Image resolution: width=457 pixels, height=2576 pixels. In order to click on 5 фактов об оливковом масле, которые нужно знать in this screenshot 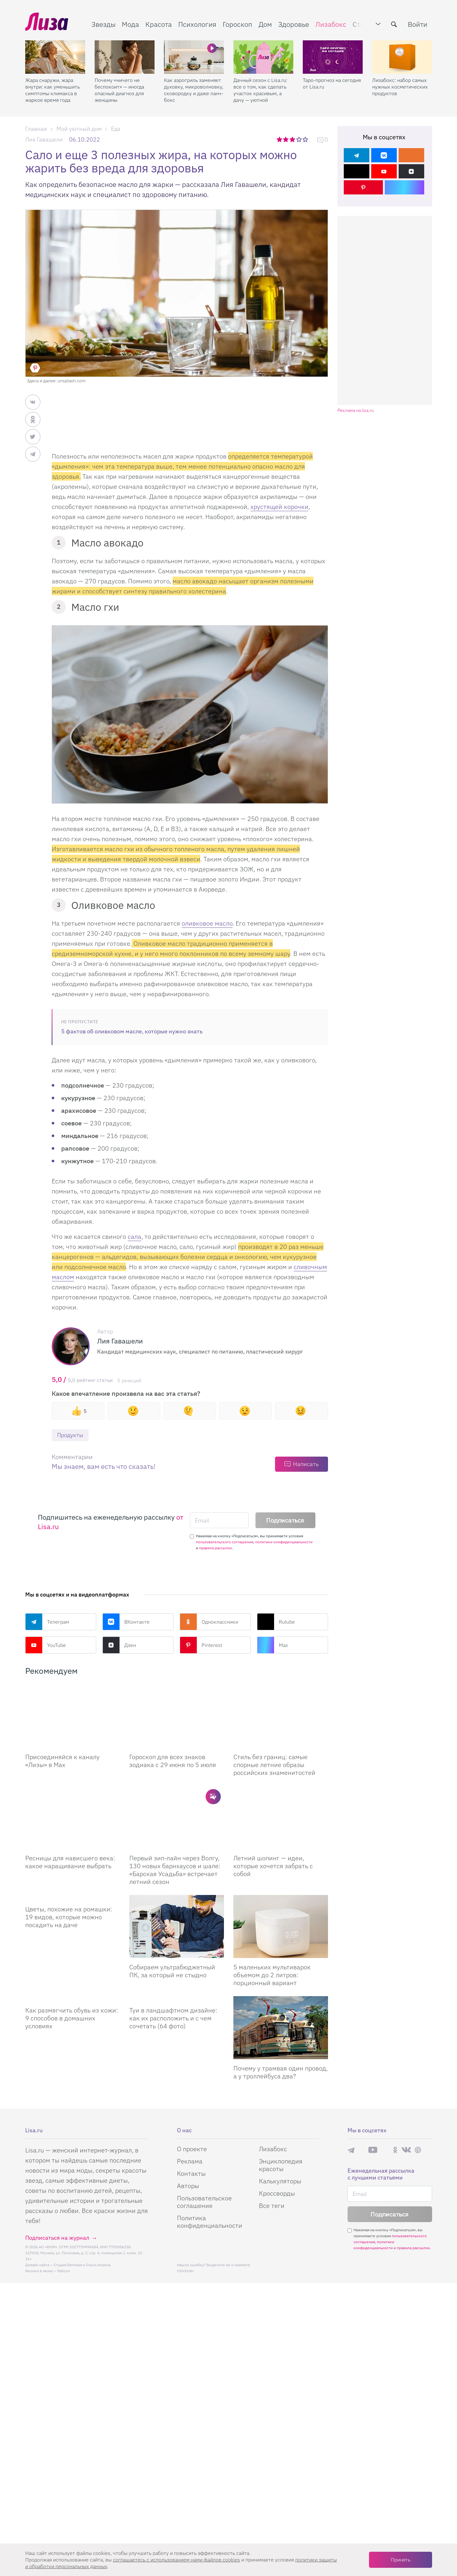, I will do `click(131, 1031)`.